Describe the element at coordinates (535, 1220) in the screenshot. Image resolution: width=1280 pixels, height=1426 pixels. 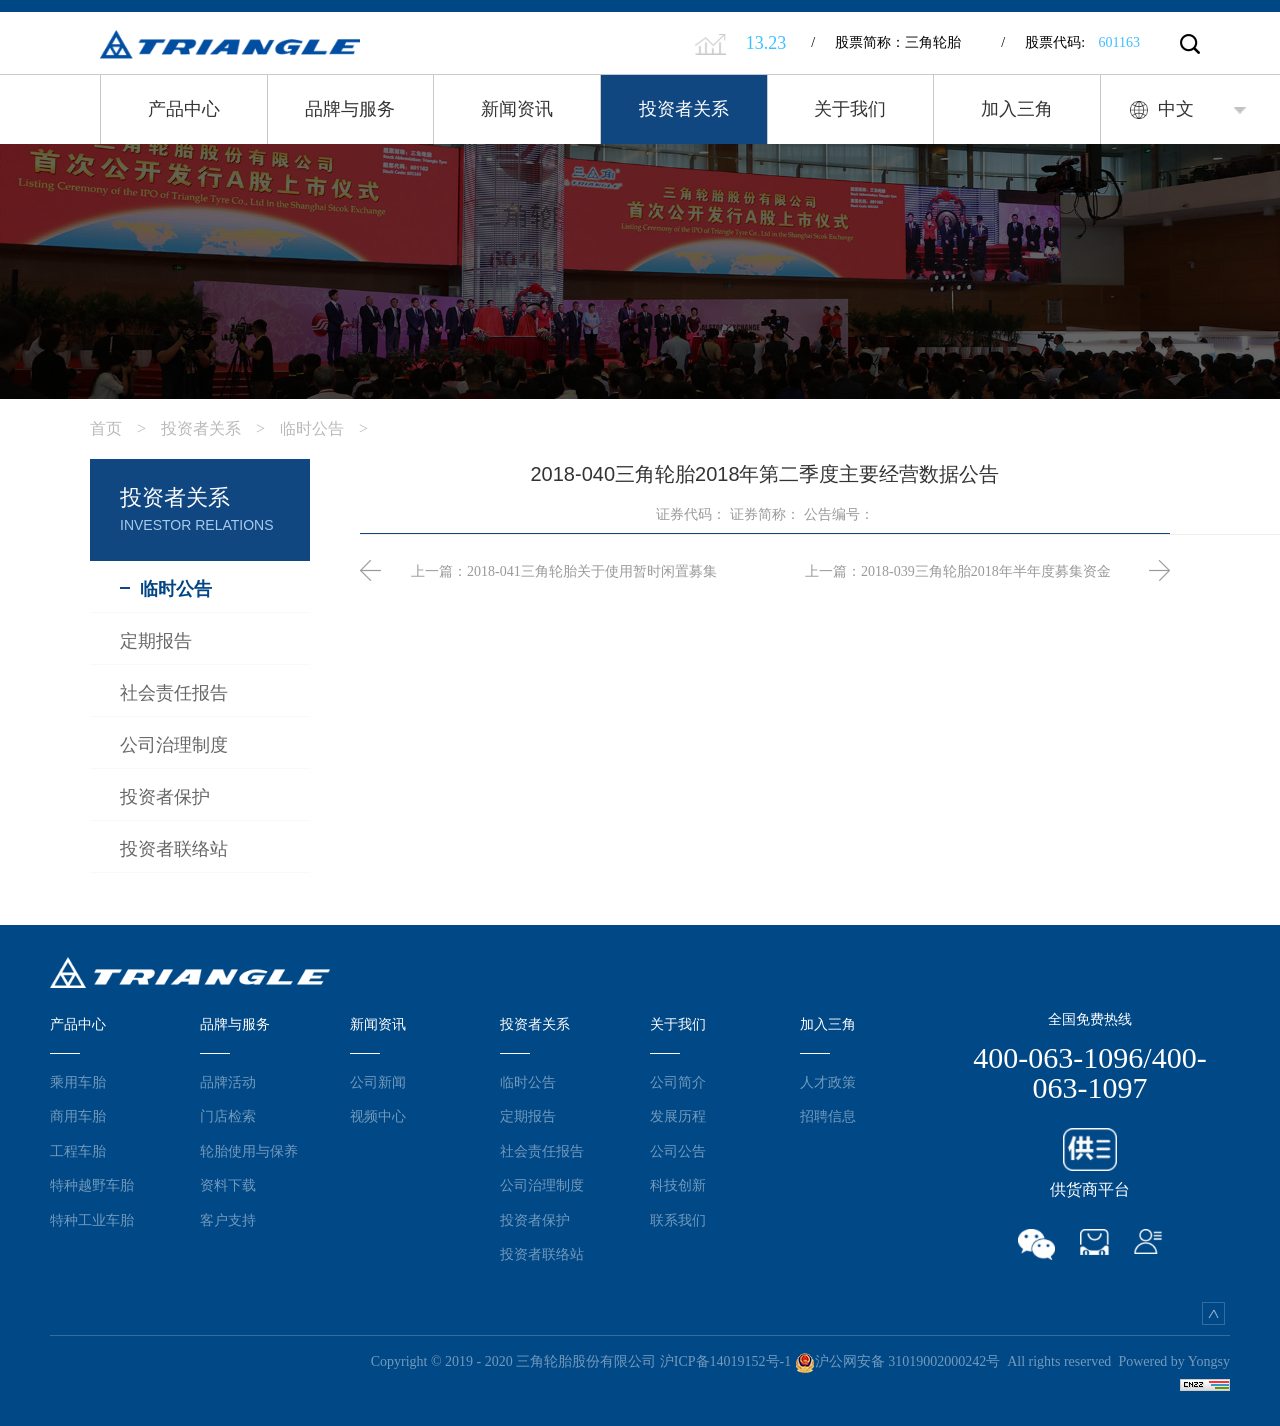
I see `投资者保护` at that location.